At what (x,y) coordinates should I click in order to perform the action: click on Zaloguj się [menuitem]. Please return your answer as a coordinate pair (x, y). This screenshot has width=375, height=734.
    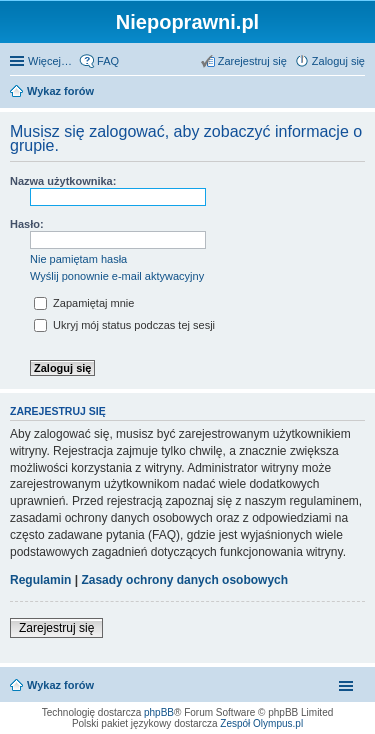
    Looking at the image, I should click on (338, 61).